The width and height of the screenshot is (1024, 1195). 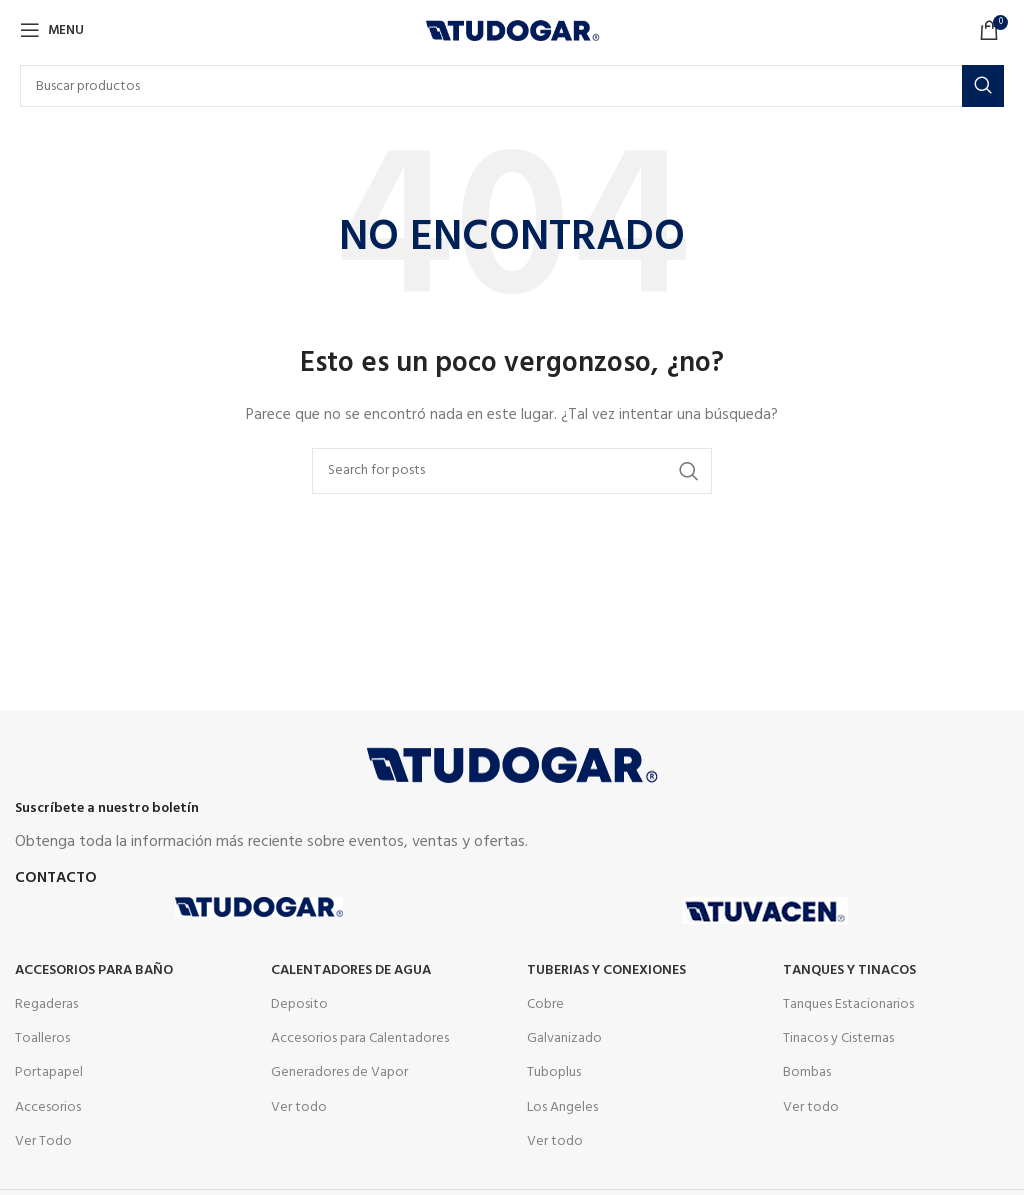 What do you see at coordinates (52, 30) in the screenshot?
I see `[Open mobile menu]` at bounding box center [52, 30].